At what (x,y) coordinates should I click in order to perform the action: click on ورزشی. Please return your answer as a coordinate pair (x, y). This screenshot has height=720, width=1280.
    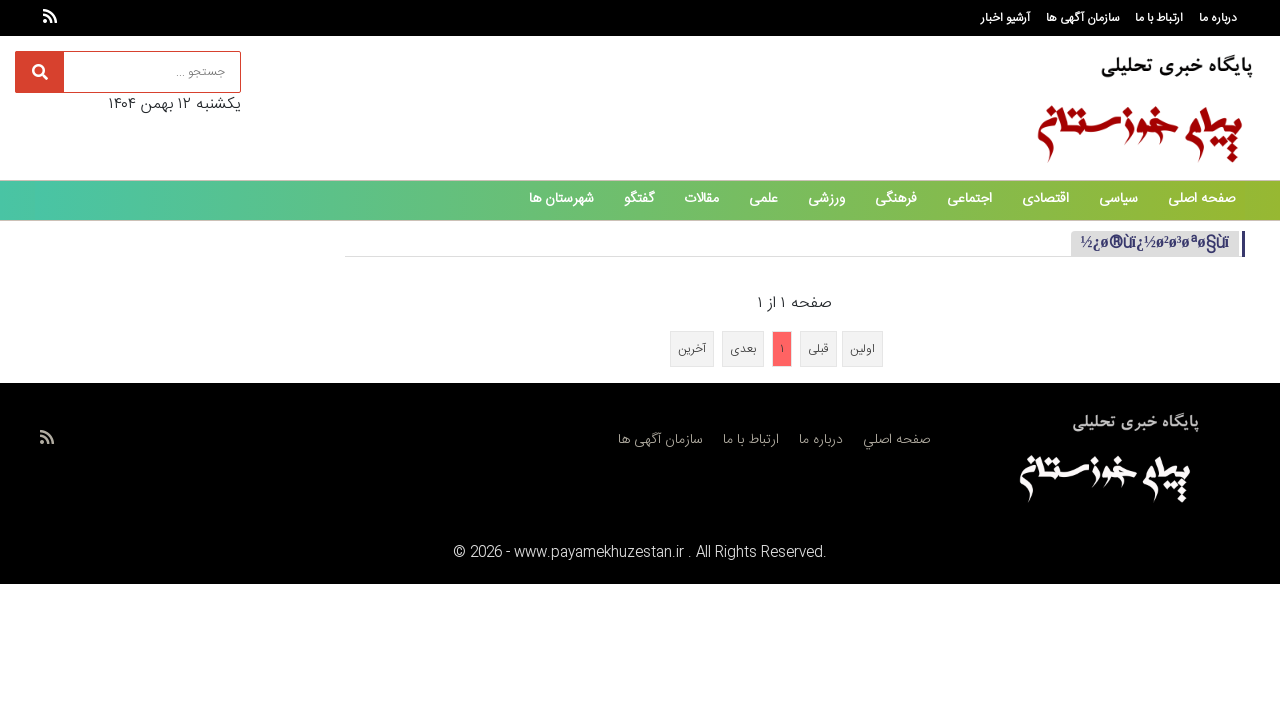
    Looking at the image, I should click on (826, 199).